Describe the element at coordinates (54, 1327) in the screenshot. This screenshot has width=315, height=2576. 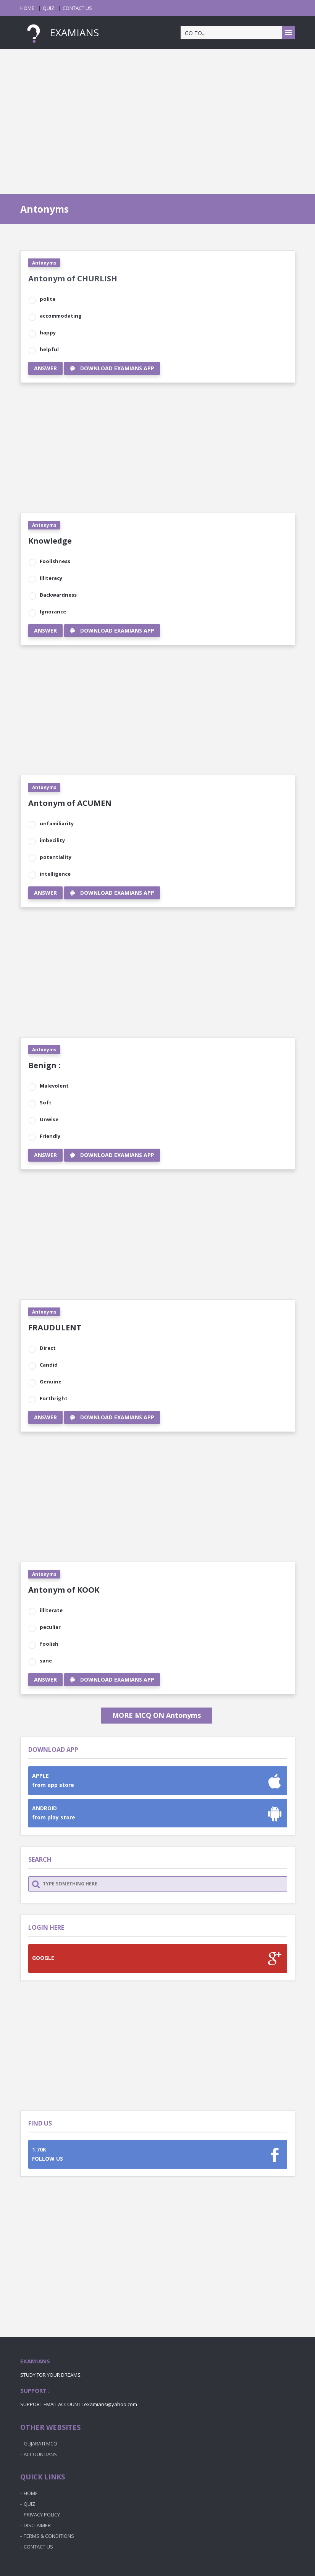
I see `FRAUDULENT` at that location.